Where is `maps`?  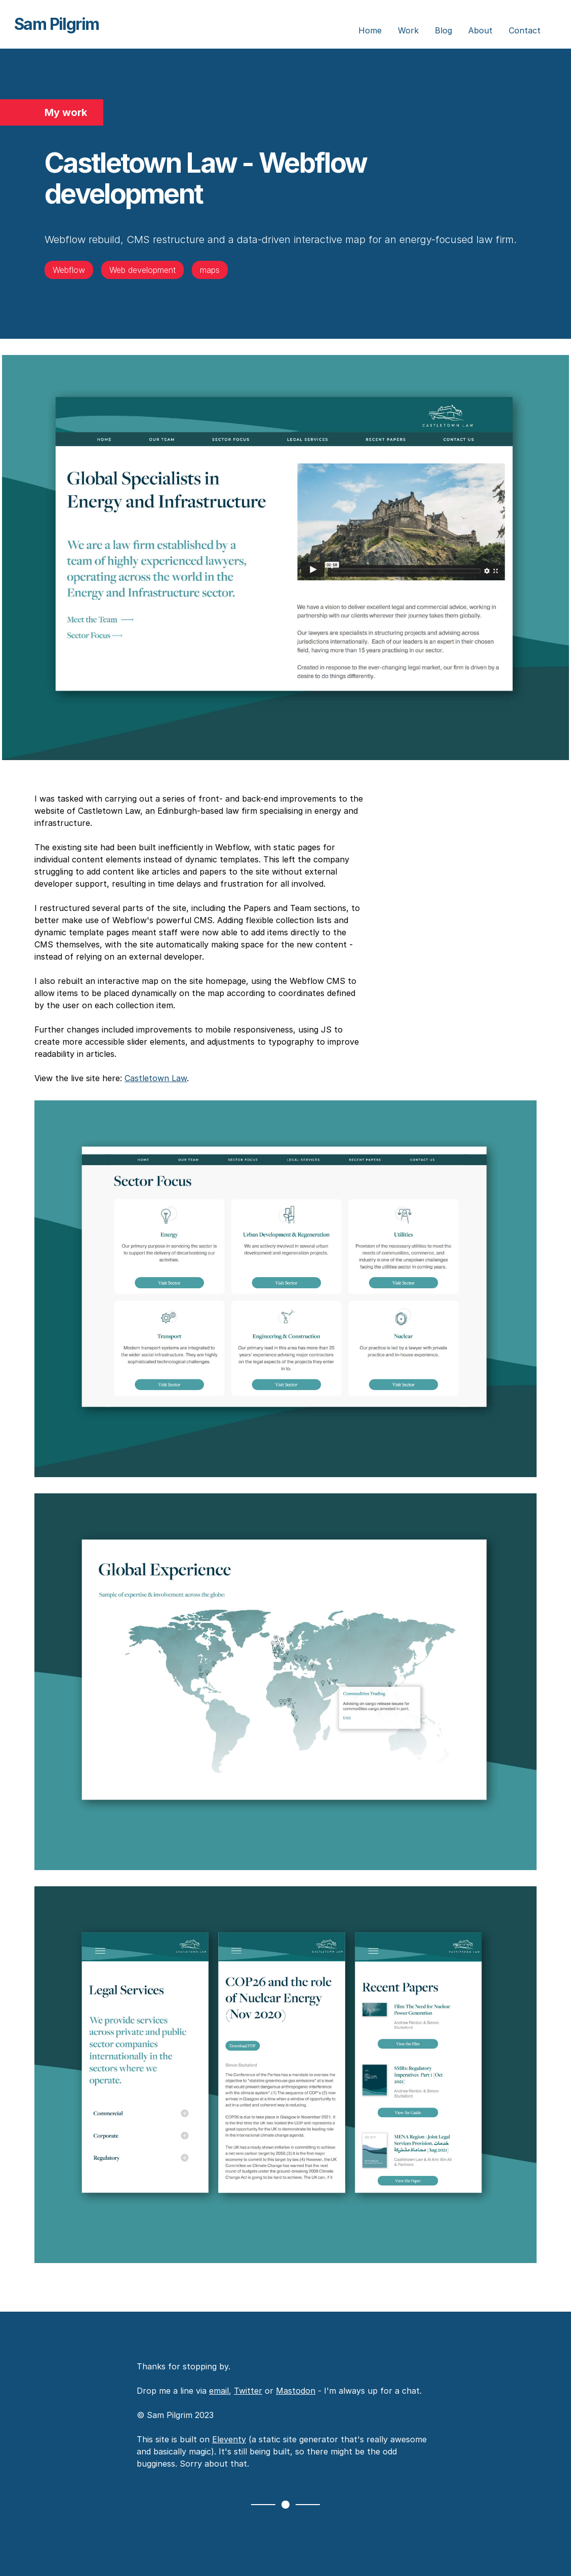 maps is located at coordinates (210, 270).